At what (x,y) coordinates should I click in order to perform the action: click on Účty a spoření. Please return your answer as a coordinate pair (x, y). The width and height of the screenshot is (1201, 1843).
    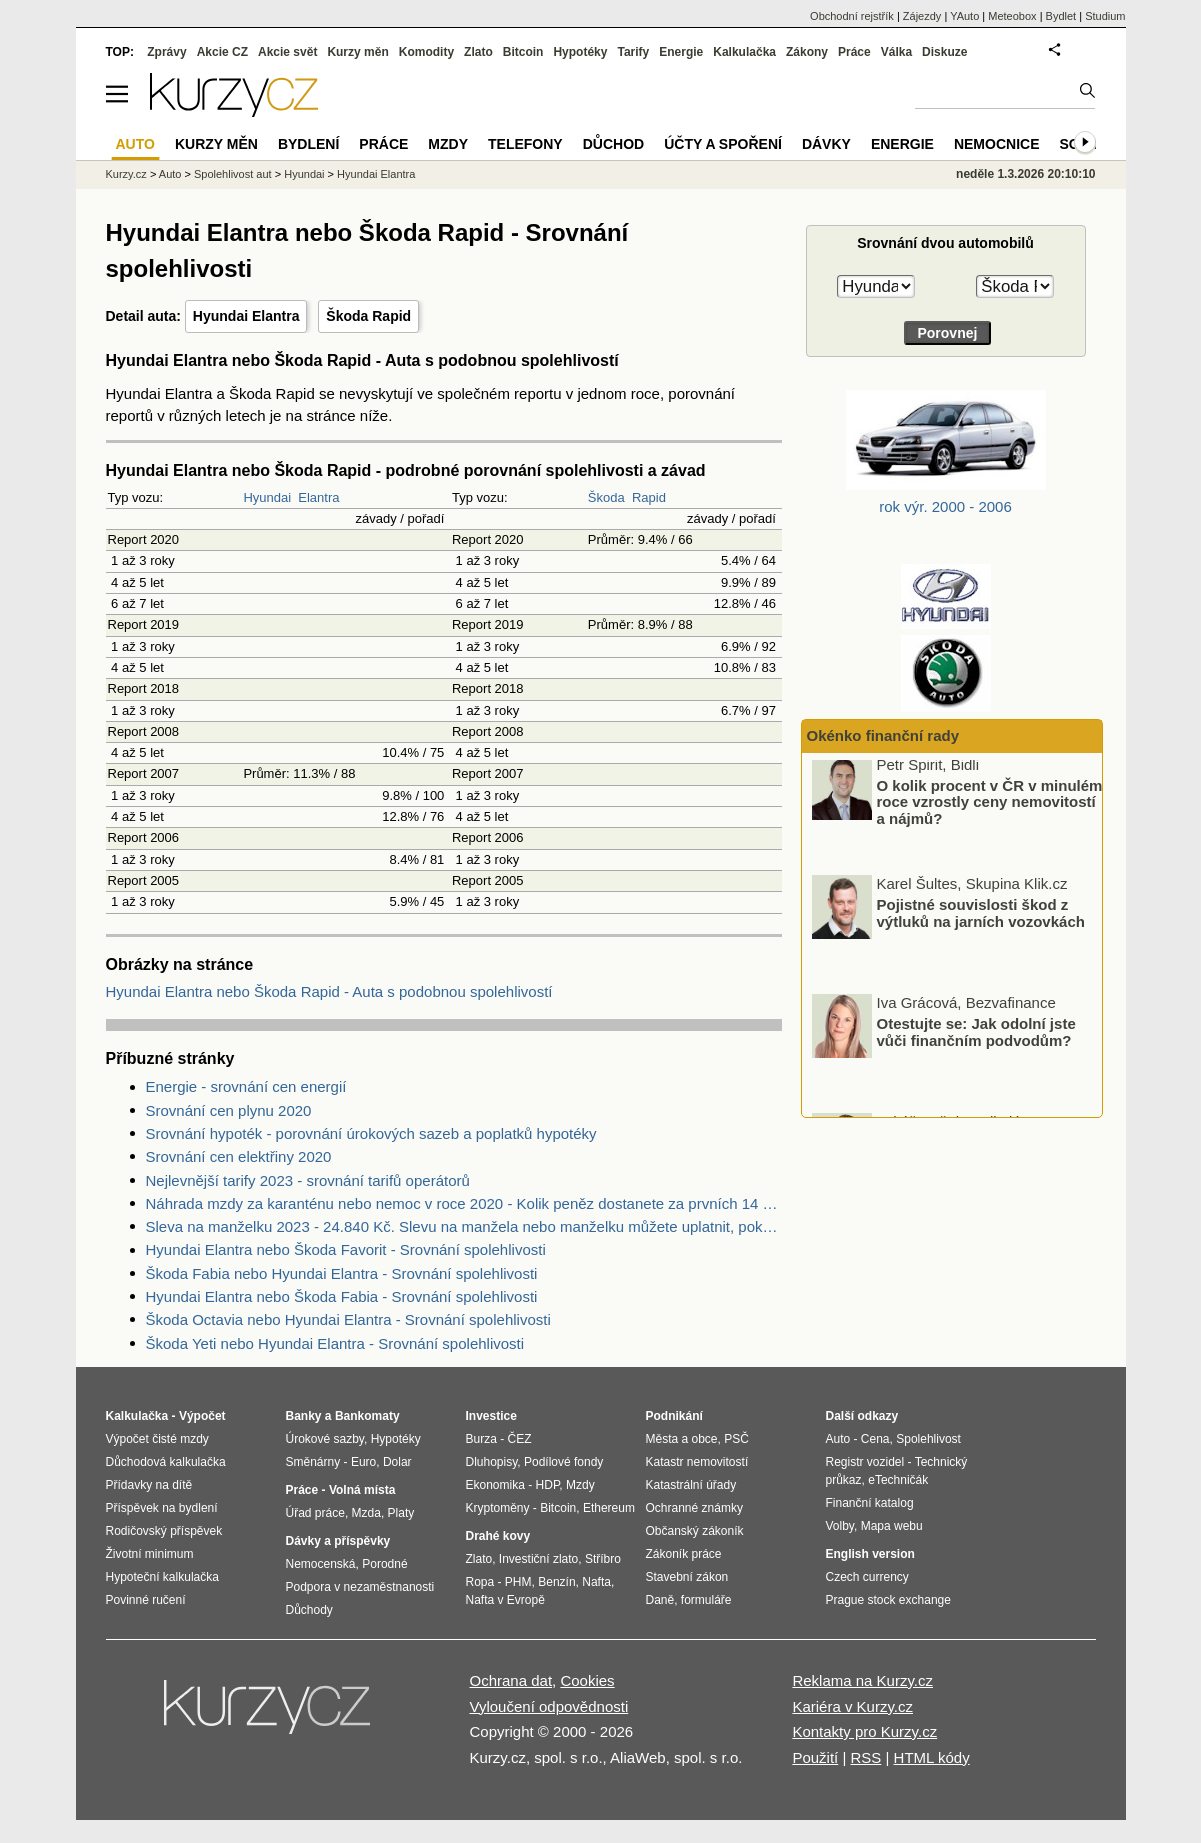
    Looking at the image, I should click on (723, 144).